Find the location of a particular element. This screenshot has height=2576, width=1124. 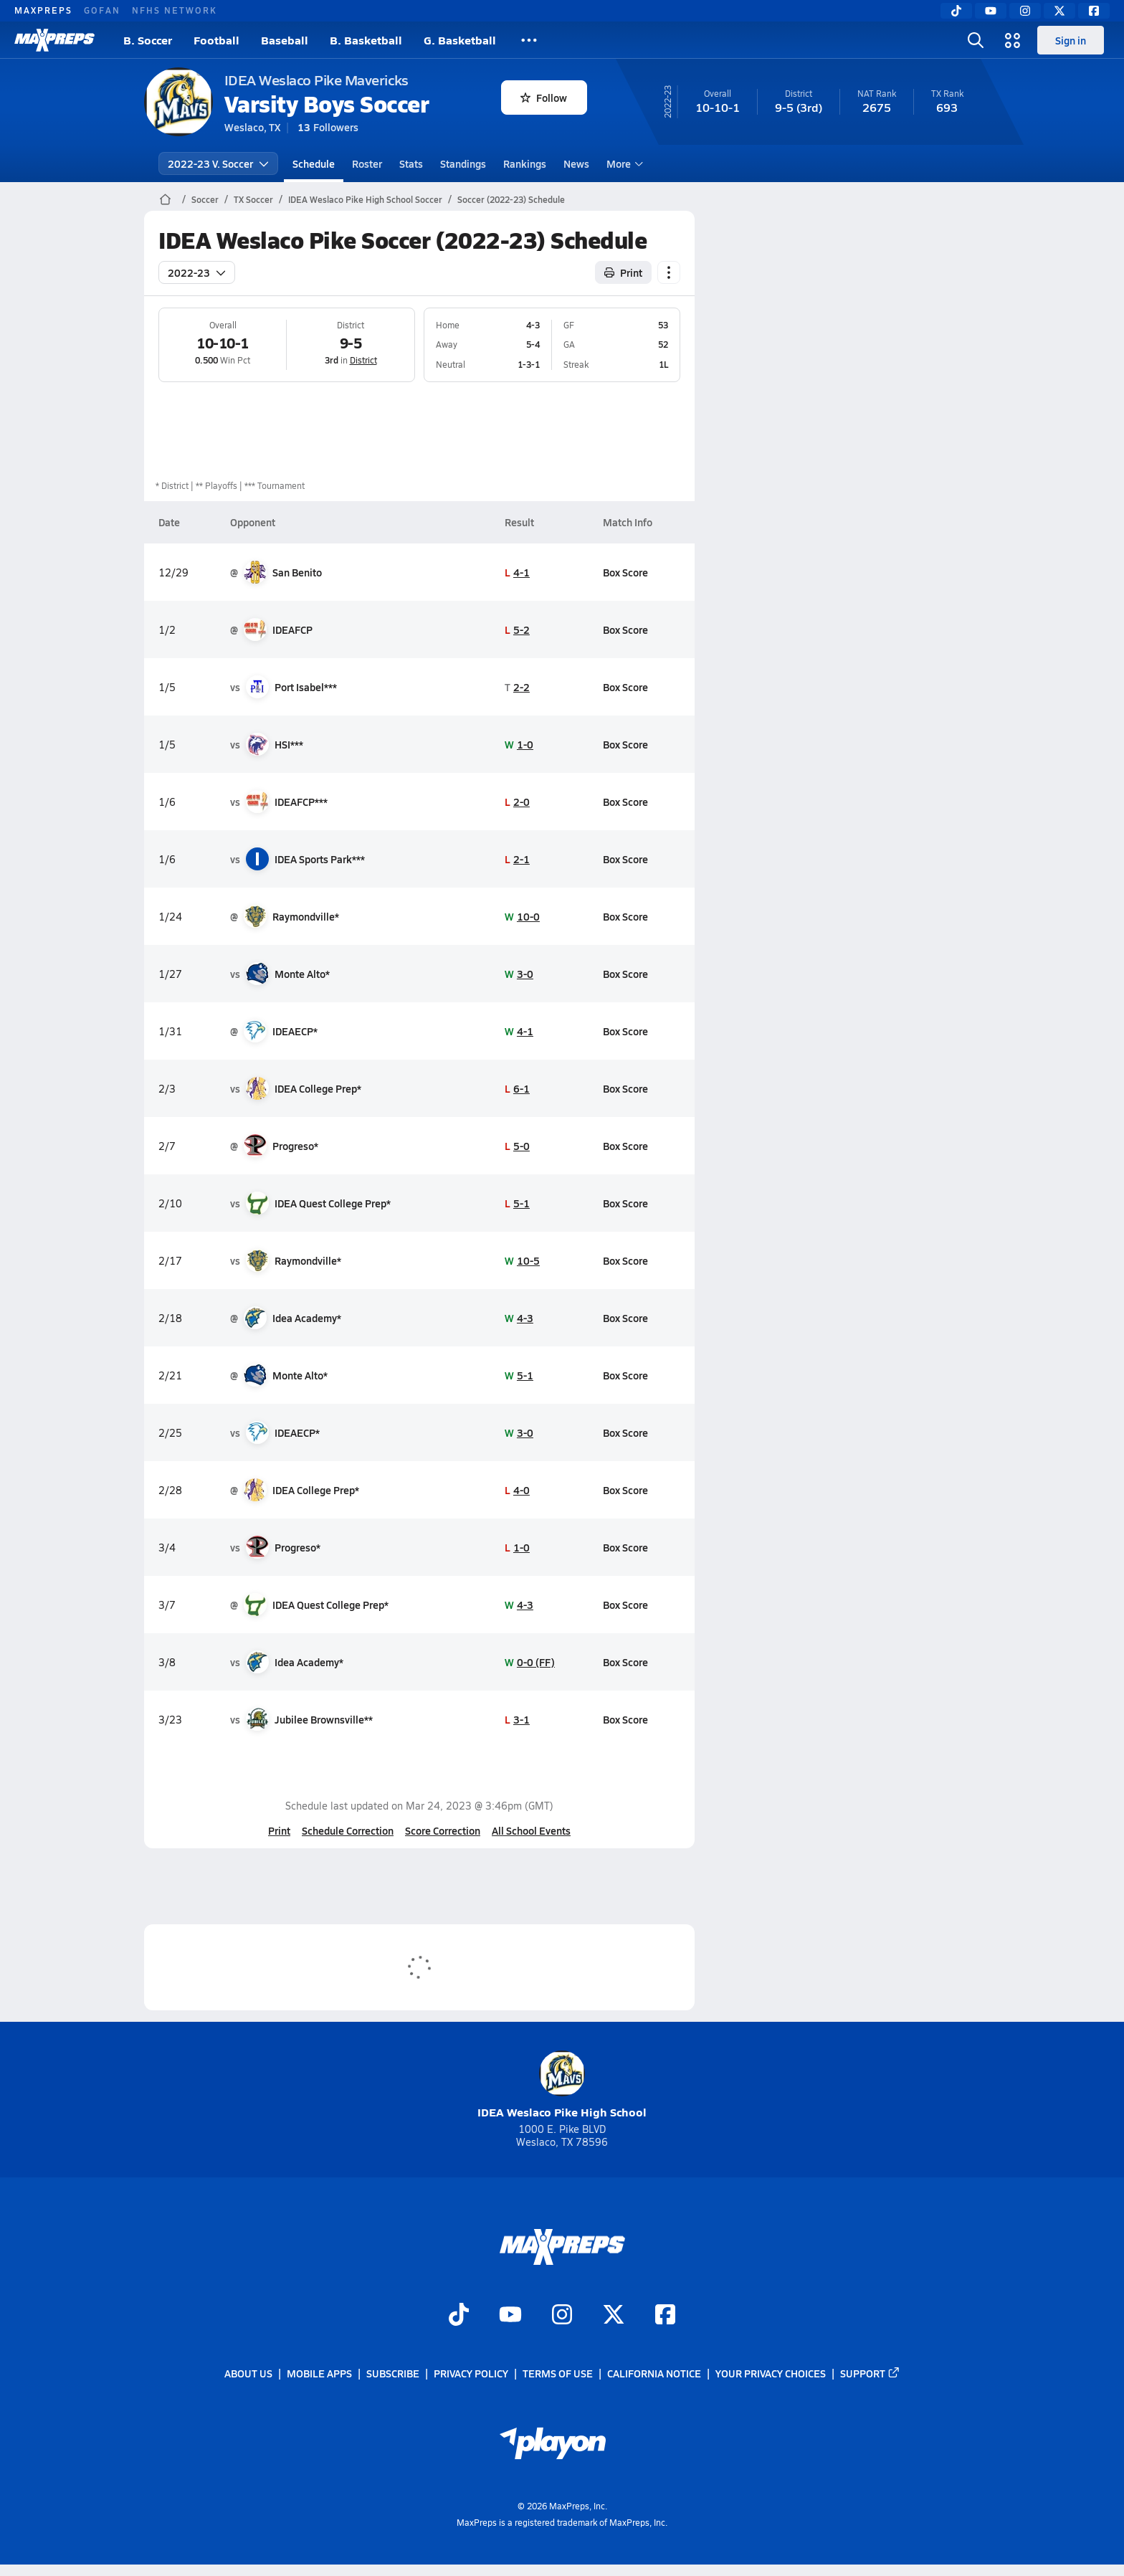

California Notice is located at coordinates (654, 2374).